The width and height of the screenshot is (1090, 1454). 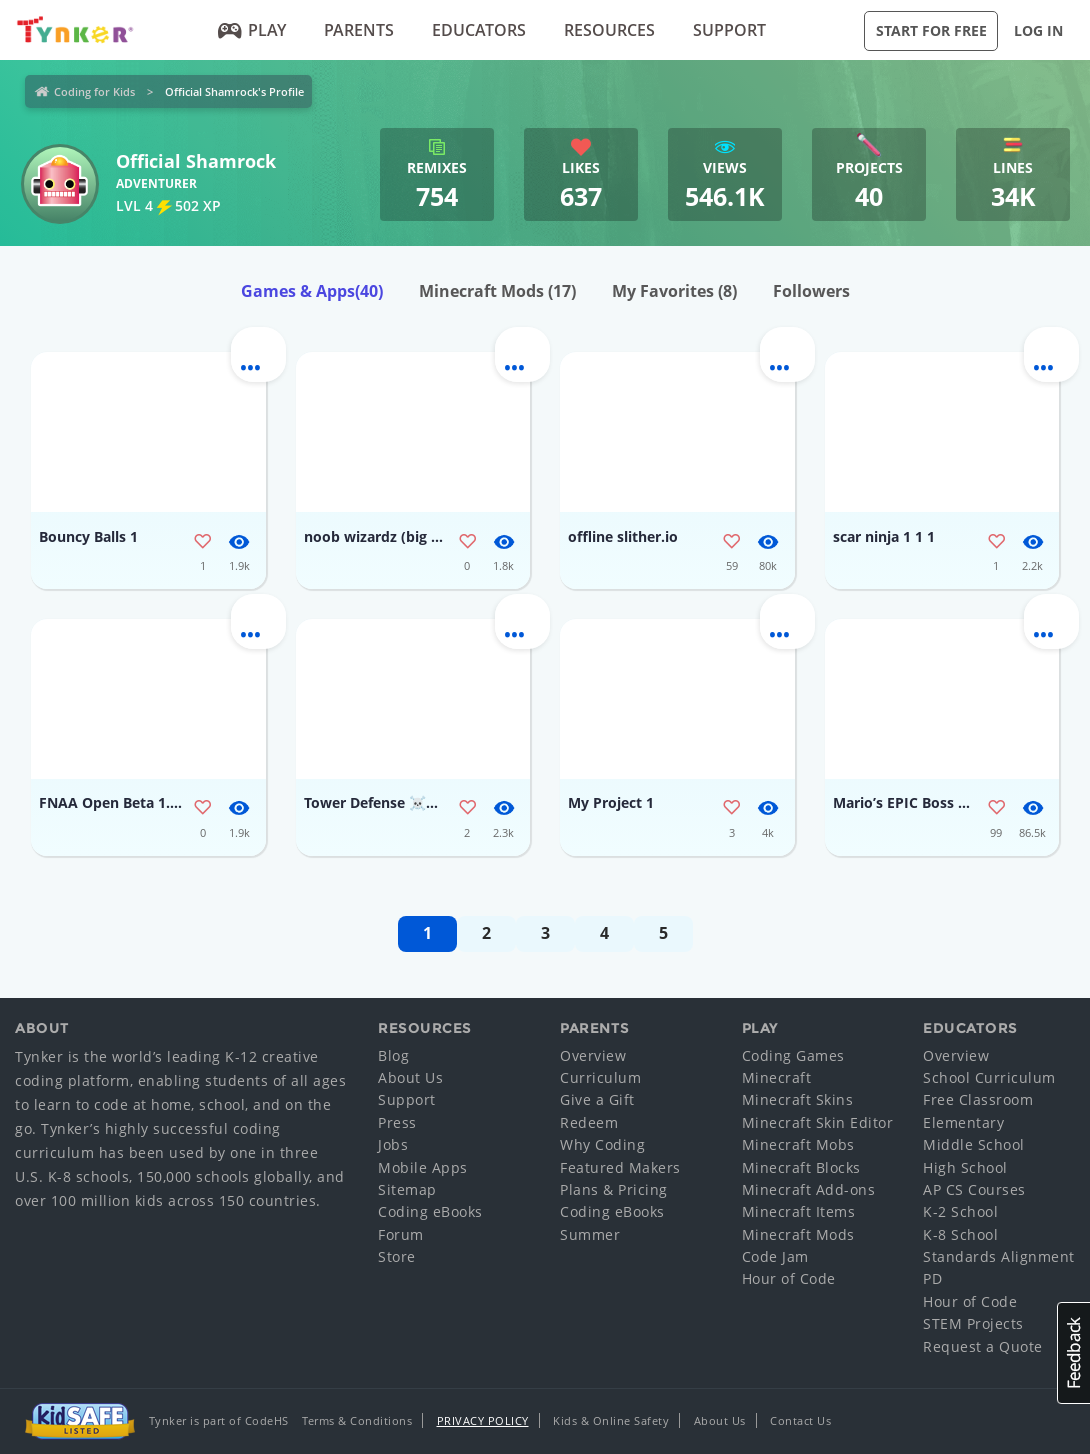 What do you see at coordinates (960, 1234) in the screenshot?
I see `K-8 School` at bounding box center [960, 1234].